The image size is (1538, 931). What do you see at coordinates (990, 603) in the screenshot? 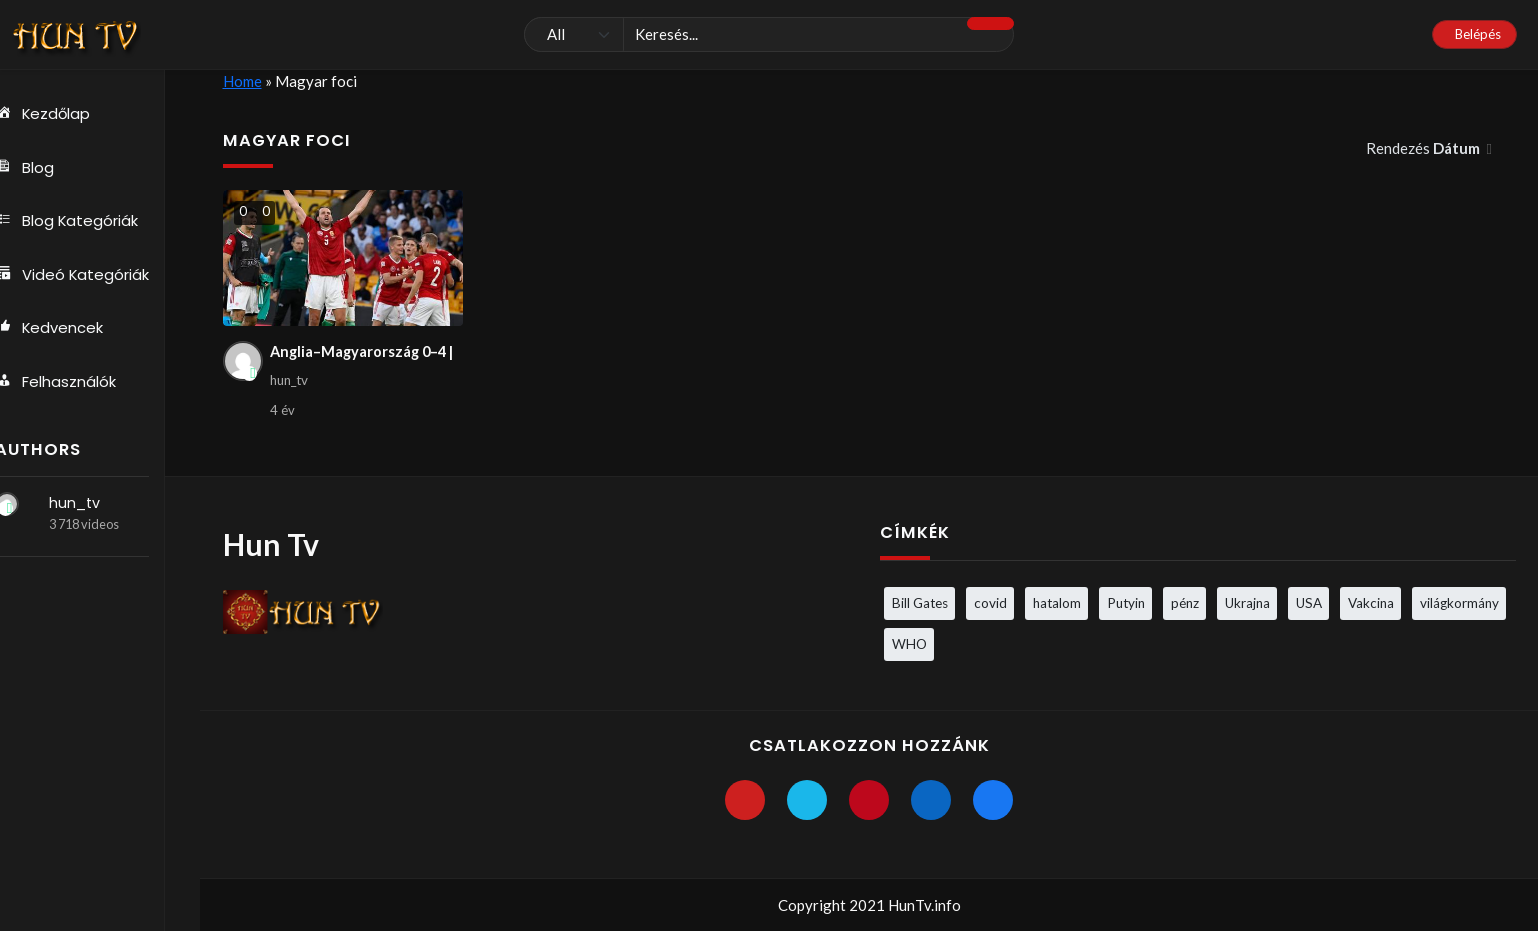
I see `covid [covid (5 elem)]` at bounding box center [990, 603].